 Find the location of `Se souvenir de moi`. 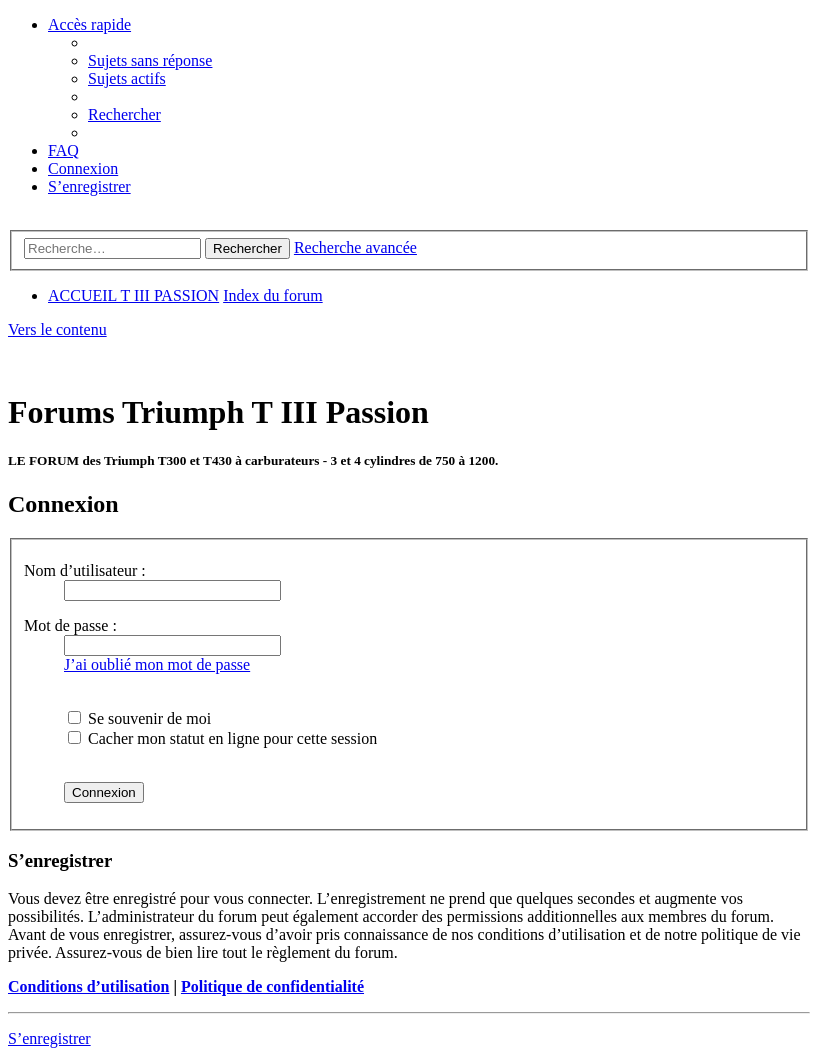

Se souvenir de moi is located at coordinates (139, 718).